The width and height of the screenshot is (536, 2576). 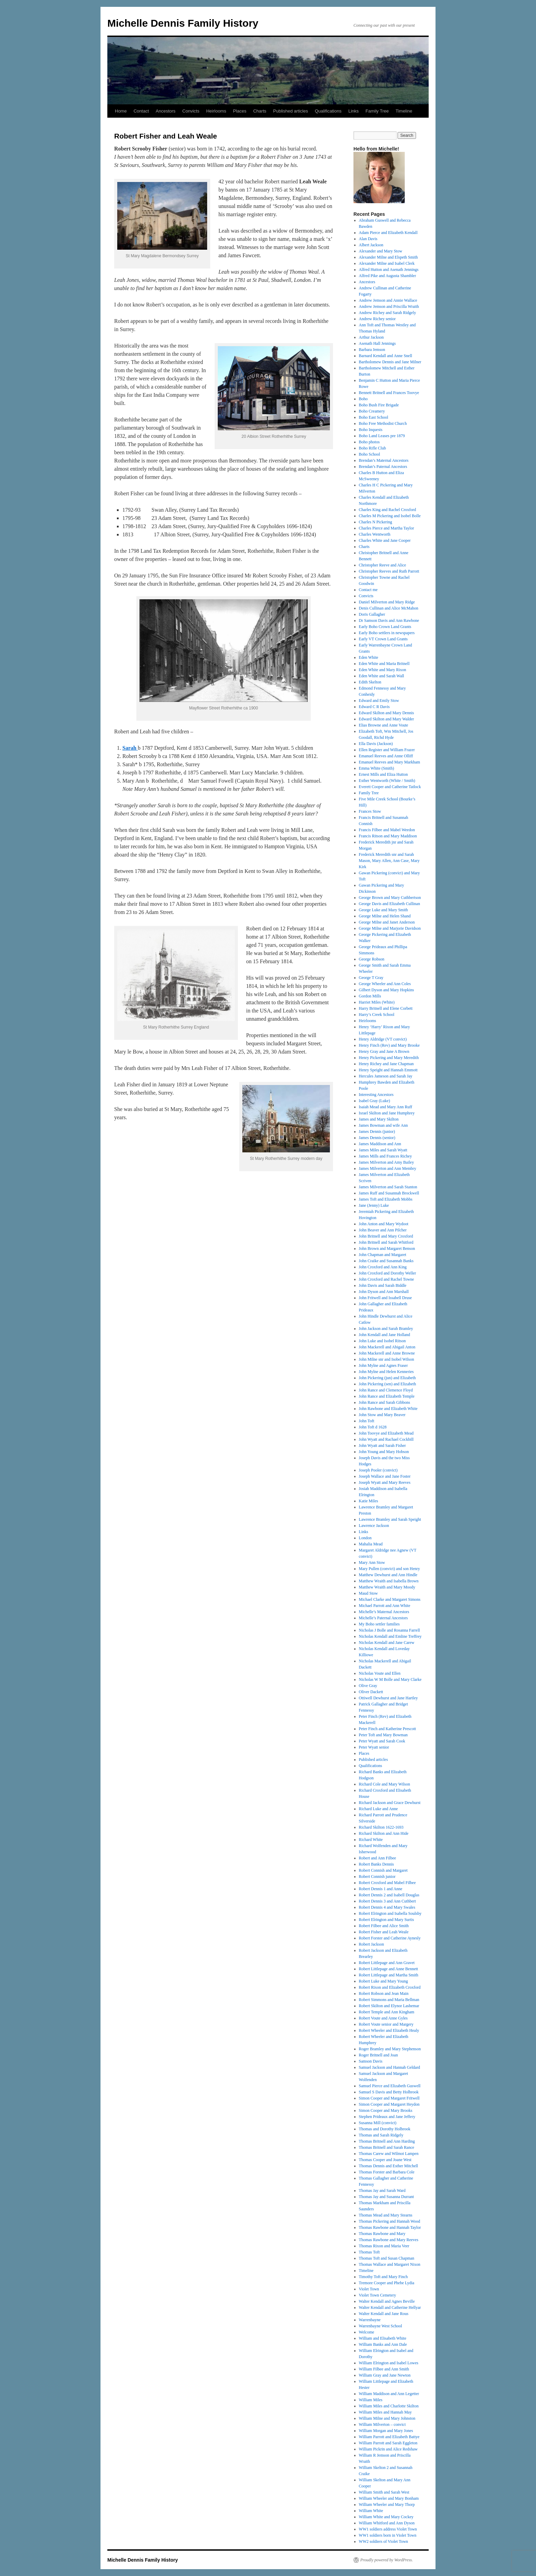 I want to click on London, so click(x=365, y=1537).